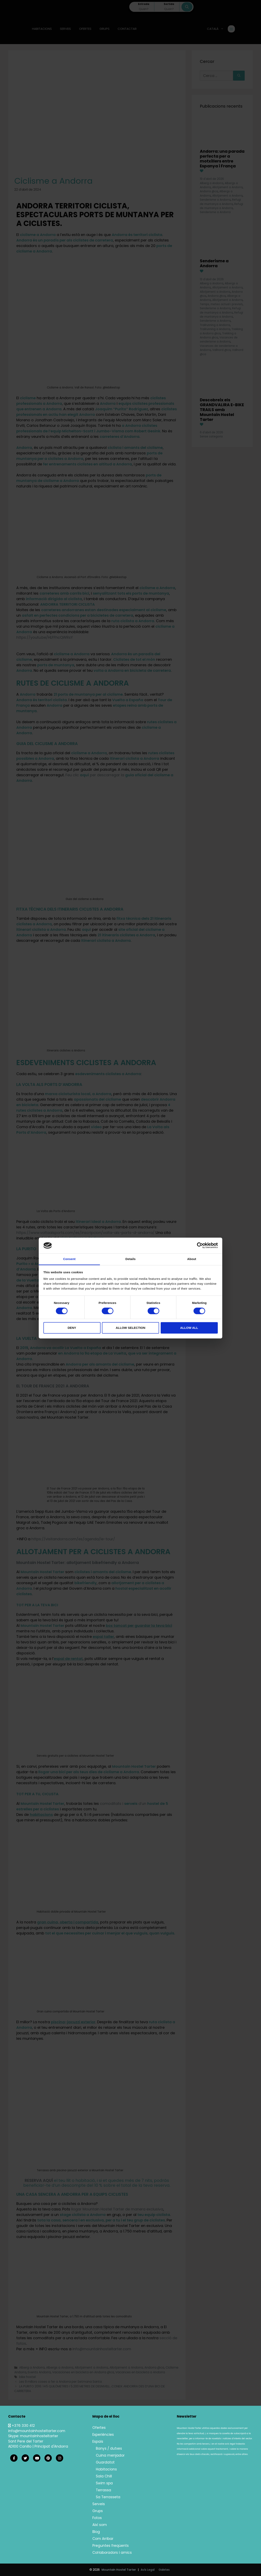 This screenshot has height=2576, width=261. Describe the element at coordinates (96, 2531) in the screenshot. I see `Blog` at that location.